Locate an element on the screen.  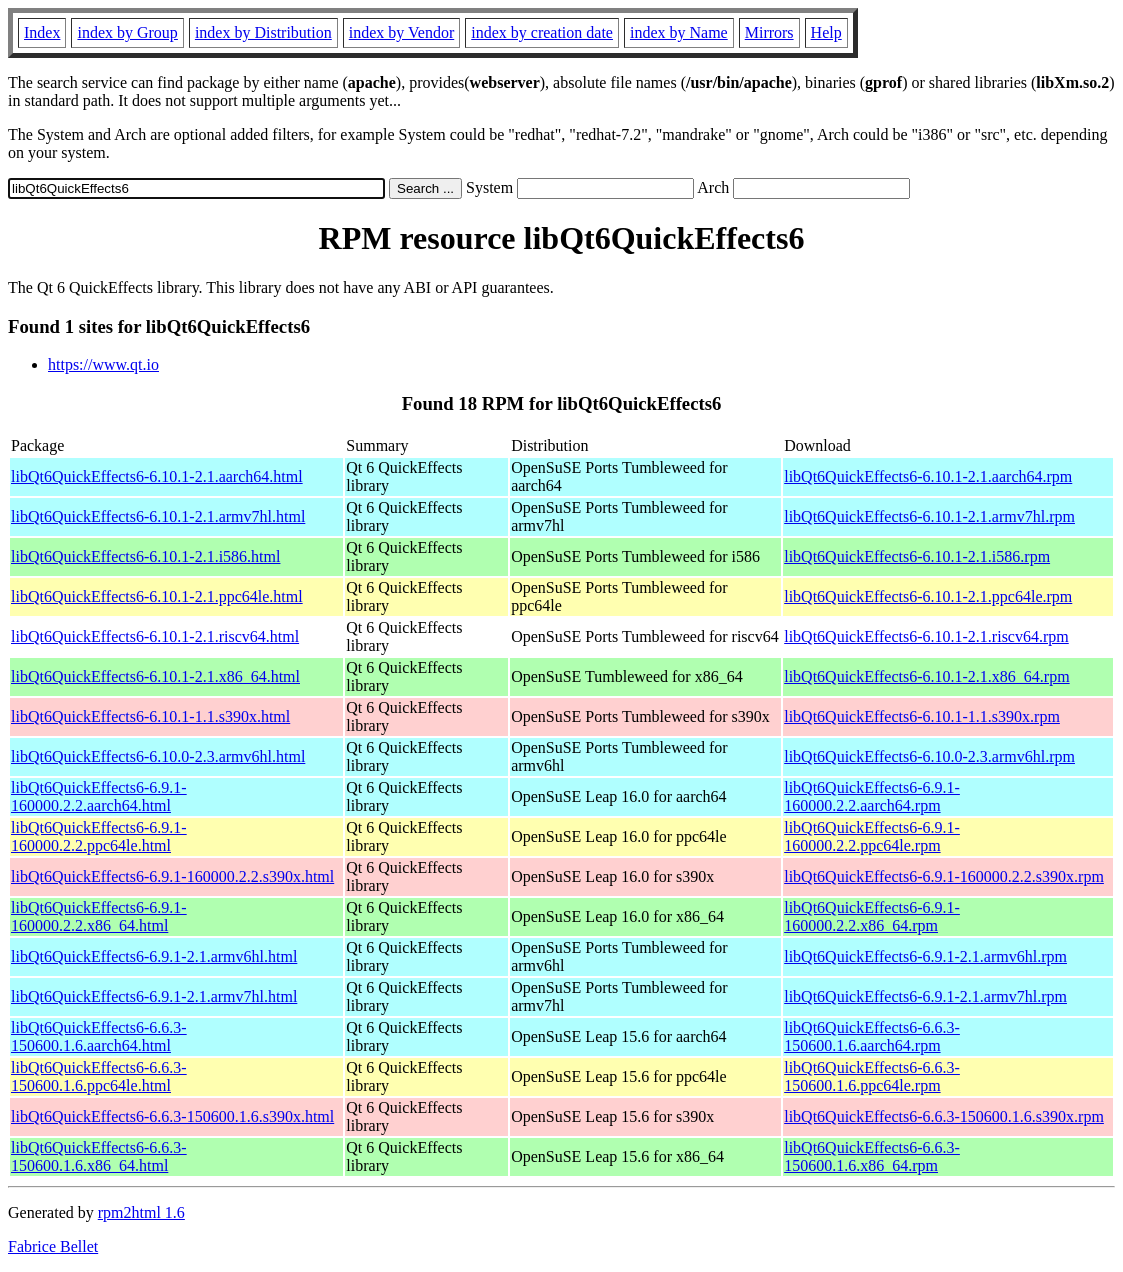
libQt6QuickEffects6-6.10.1-2.1.x86_64.rpm is located at coordinates (926, 676).